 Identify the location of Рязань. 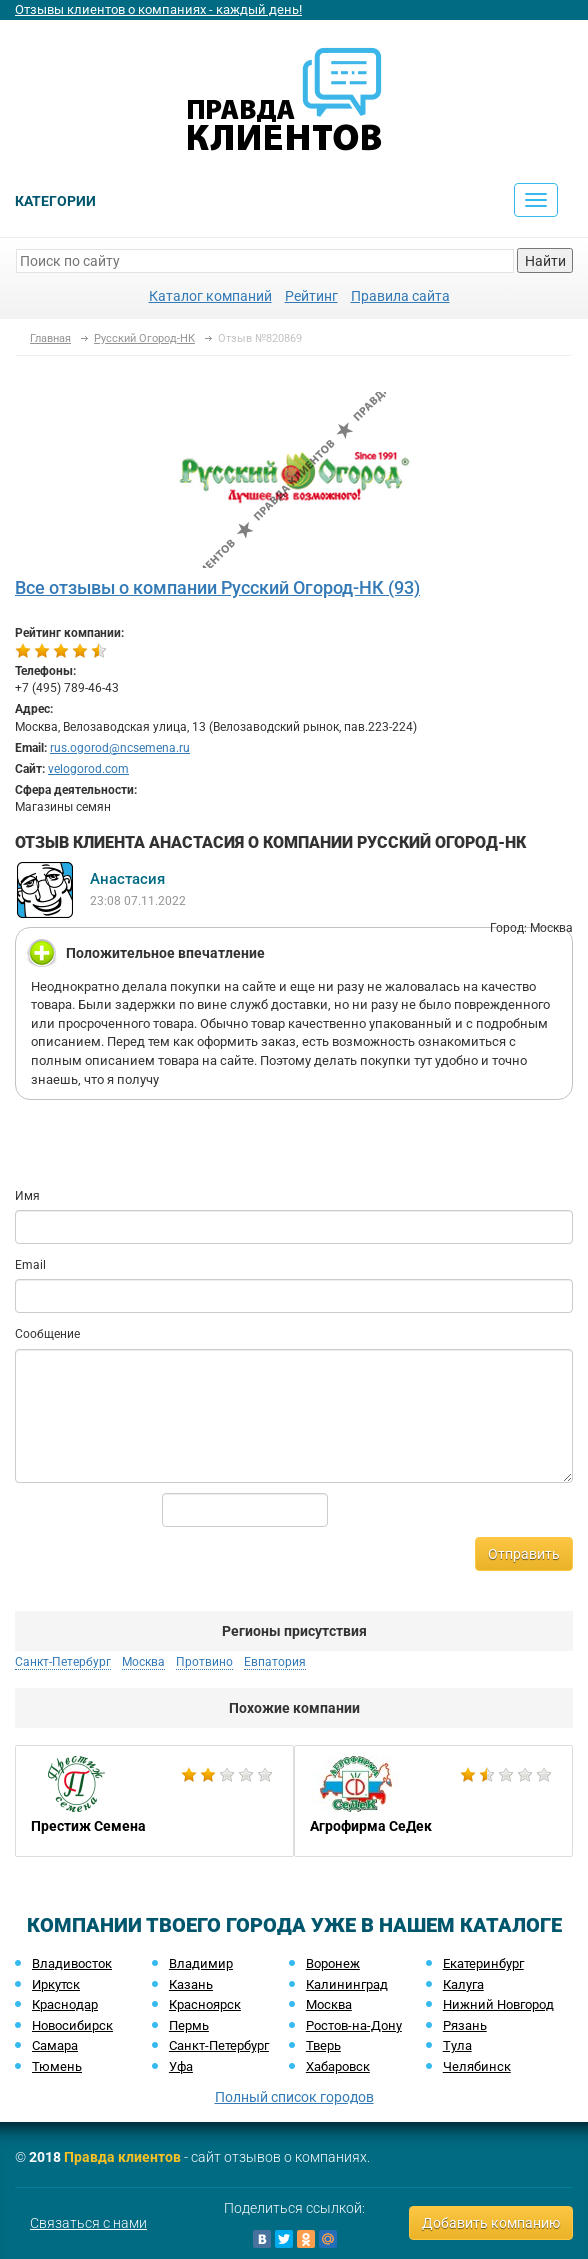
(465, 2025).